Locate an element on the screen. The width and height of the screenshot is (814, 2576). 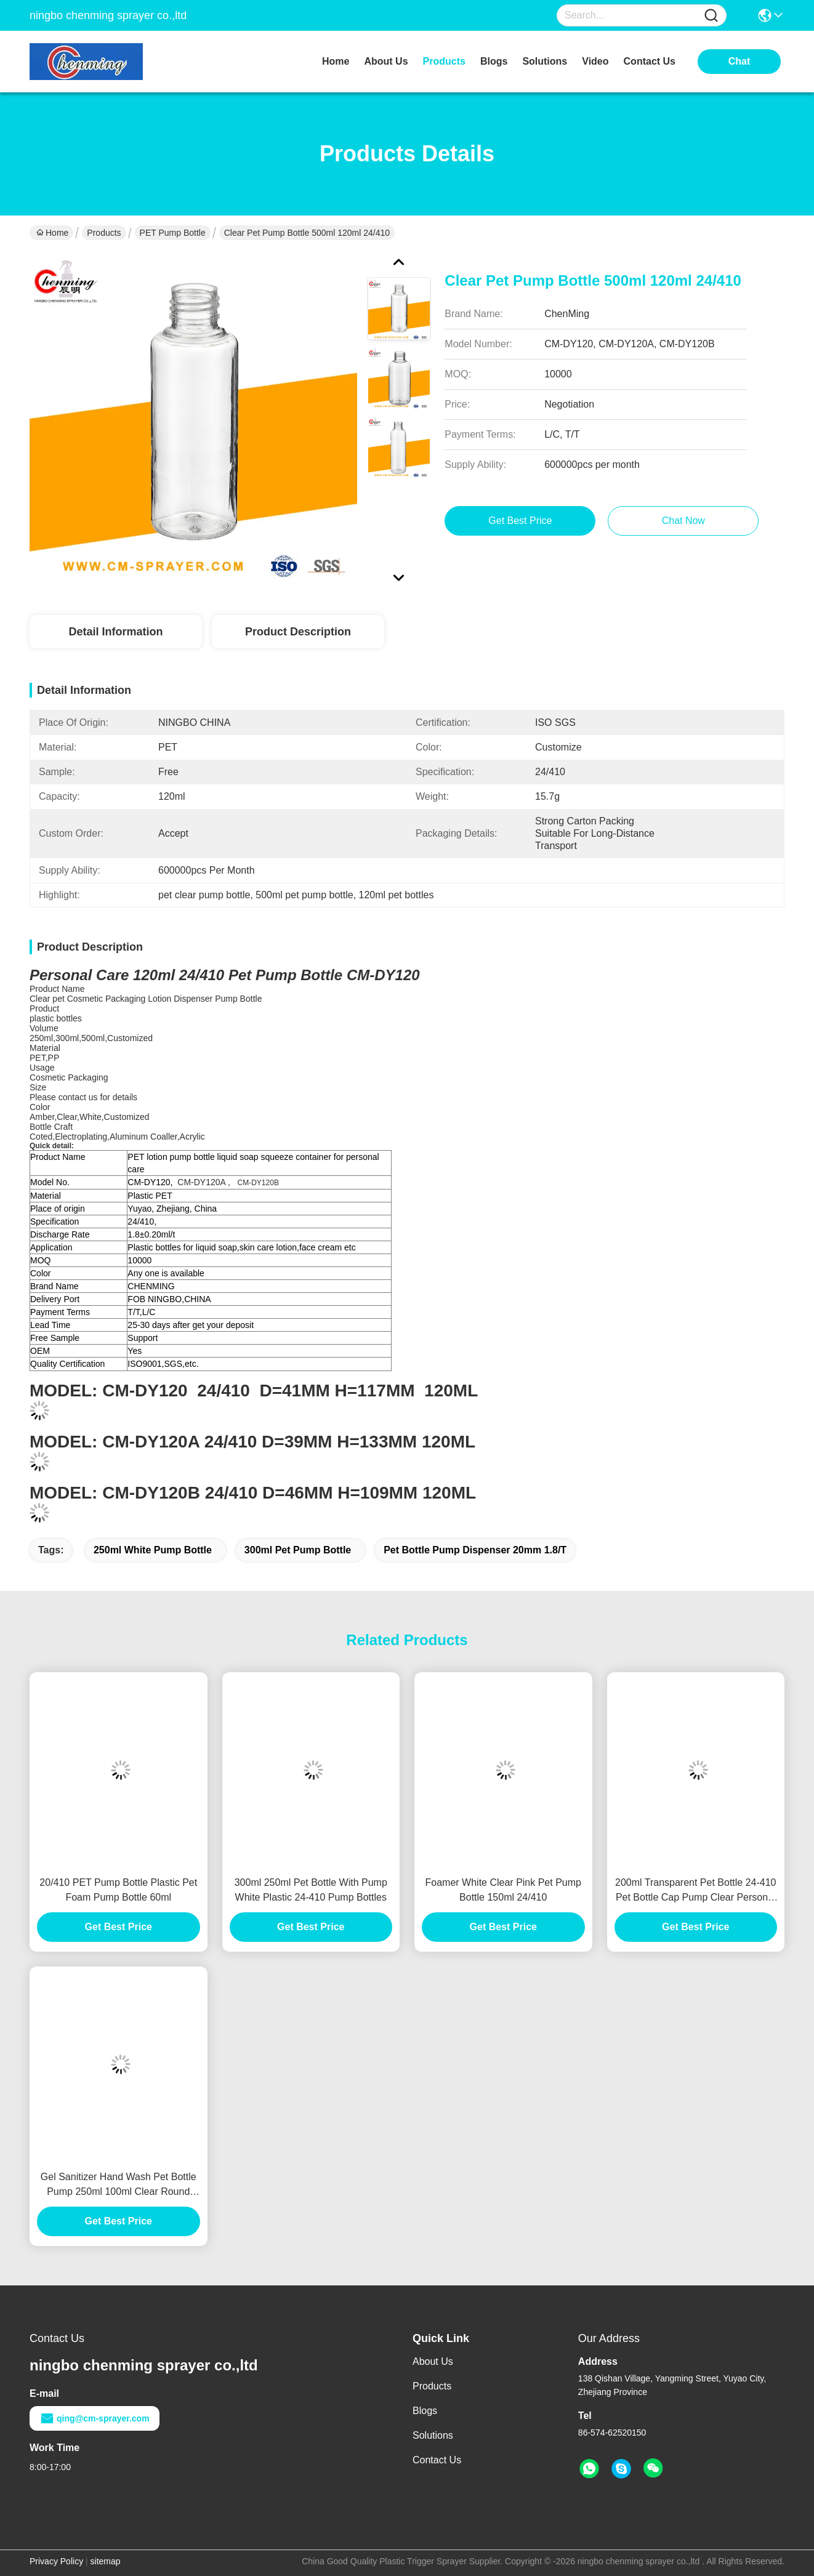
About Us is located at coordinates (433, 2361).